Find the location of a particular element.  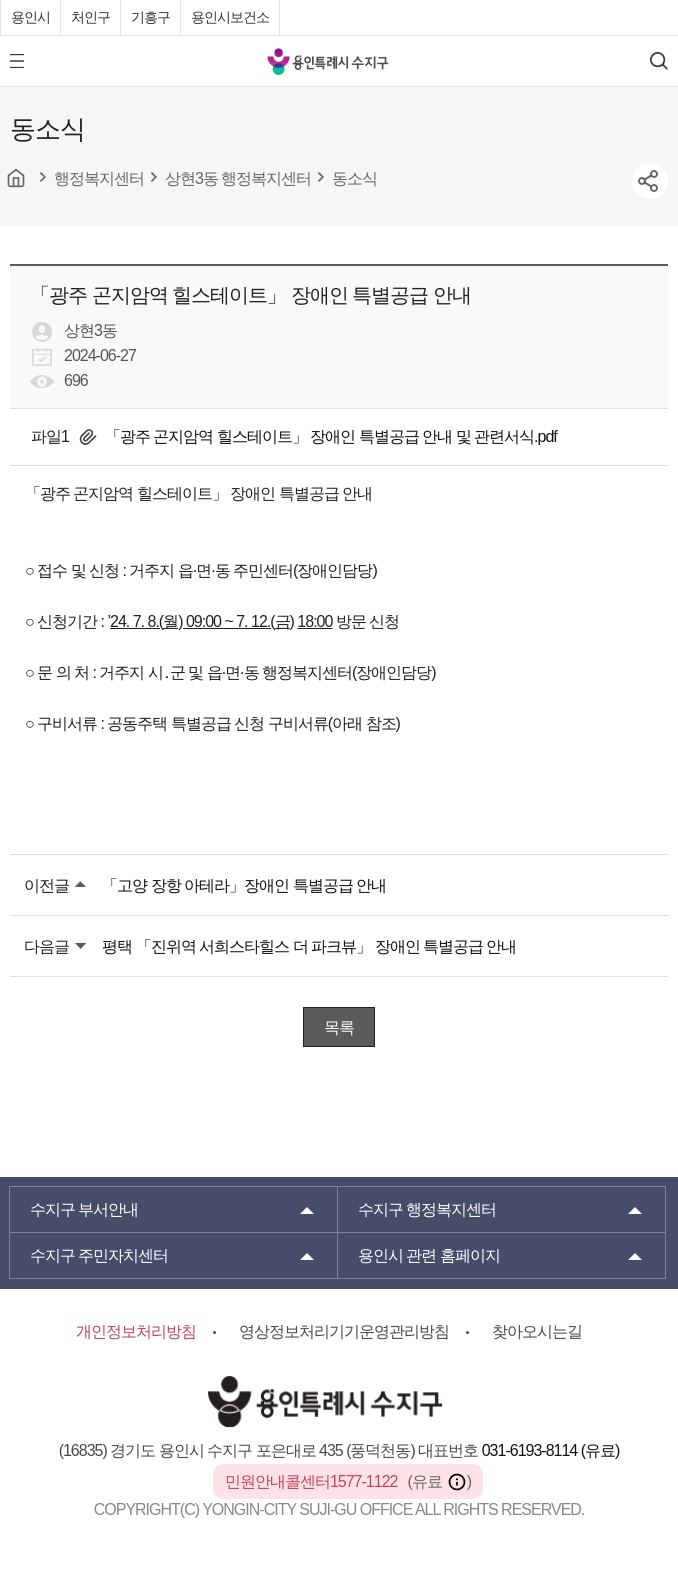

용인시 관련 is located at coordinates (429, 1255).